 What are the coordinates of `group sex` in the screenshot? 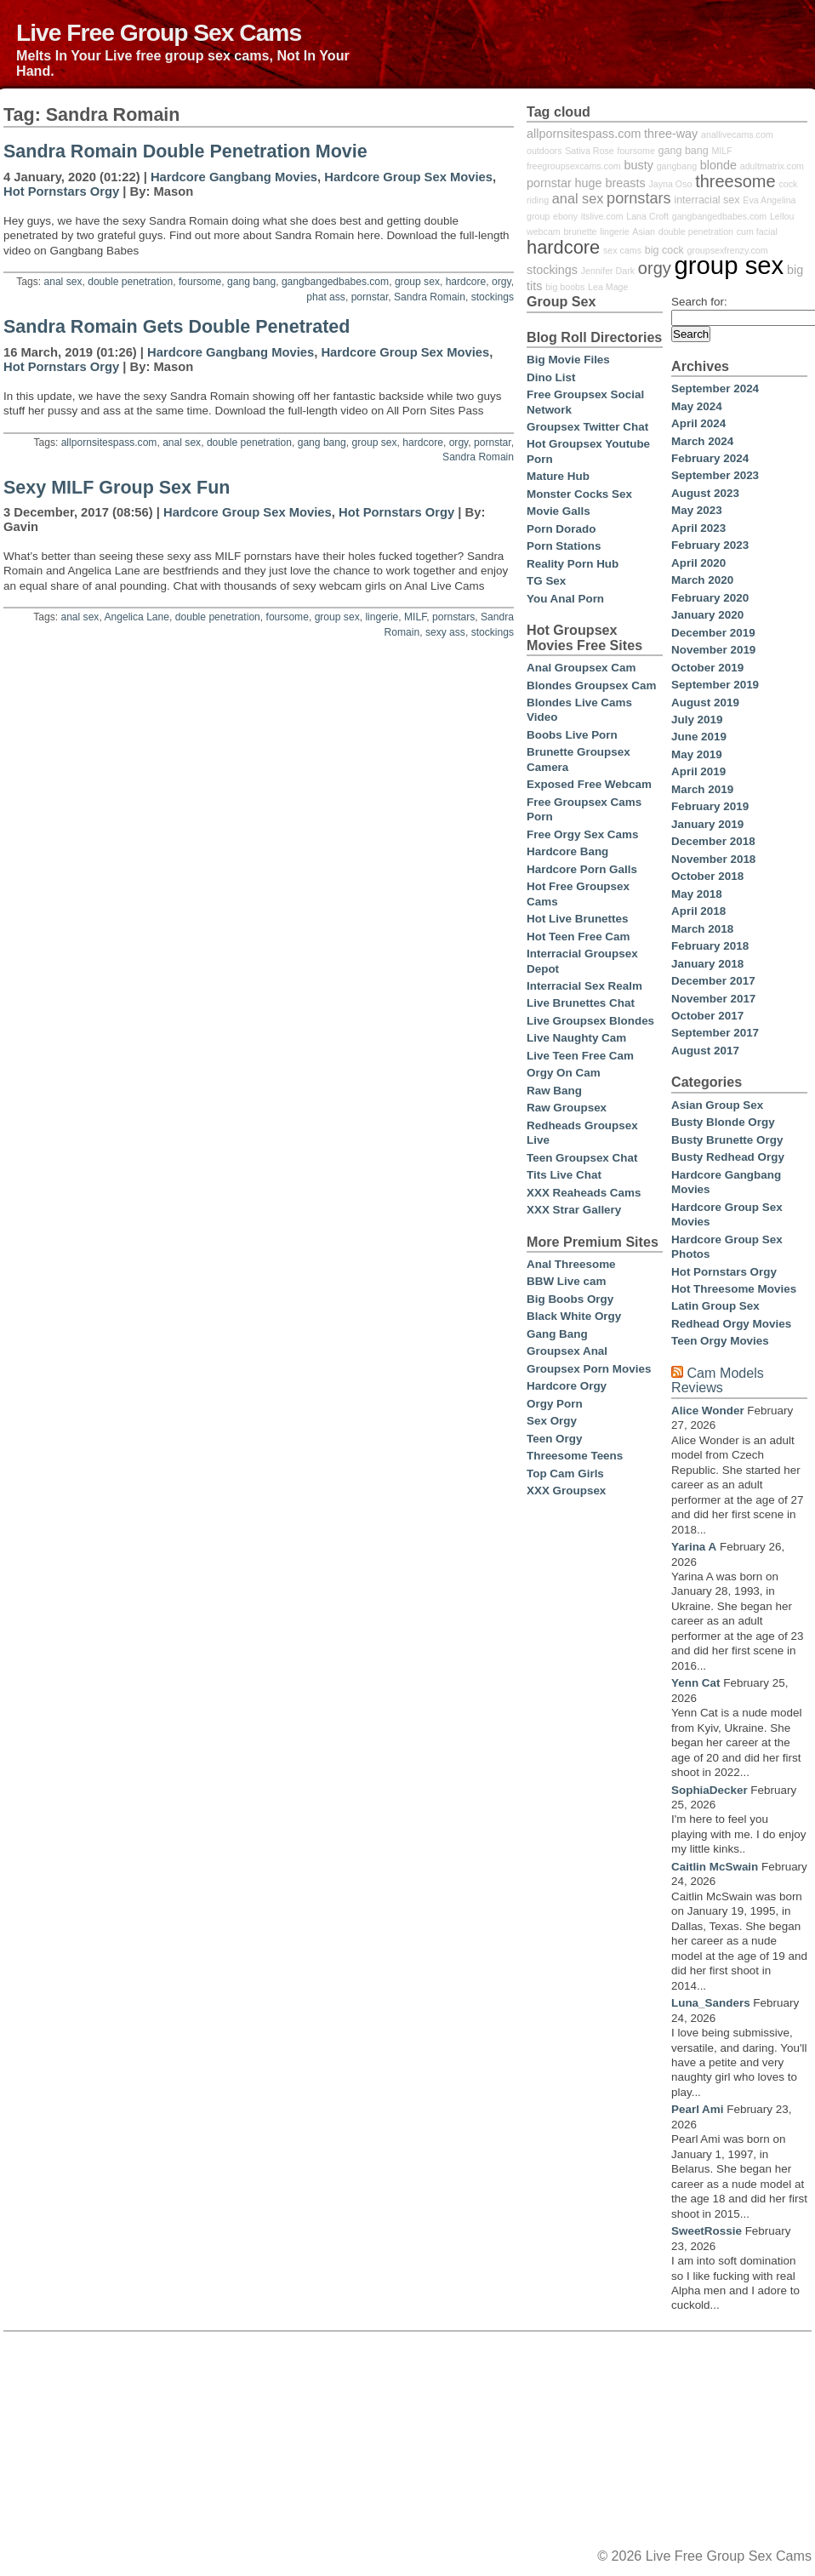 It's located at (417, 282).